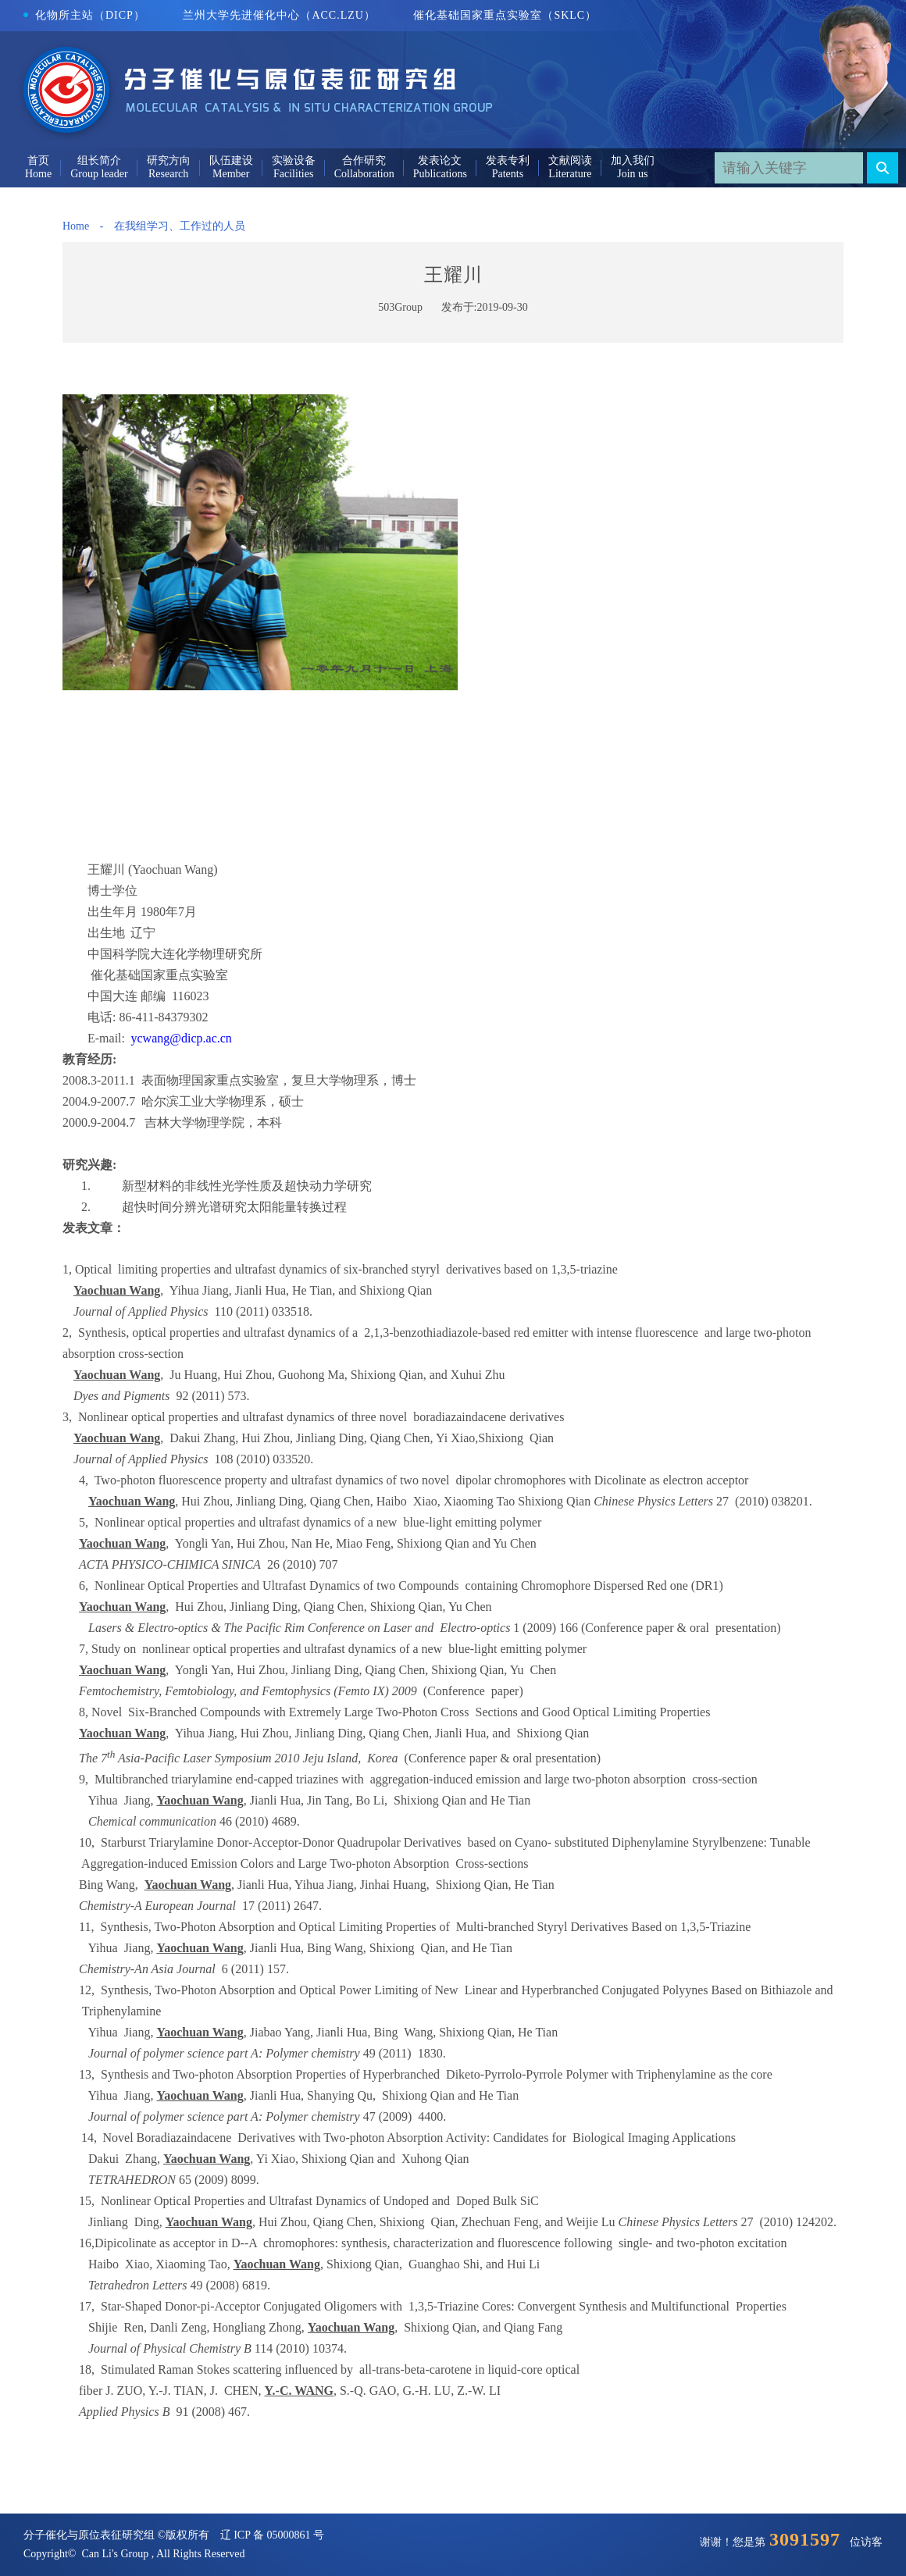 The width and height of the screenshot is (906, 2576). I want to click on 文献阅读, so click(570, 160).